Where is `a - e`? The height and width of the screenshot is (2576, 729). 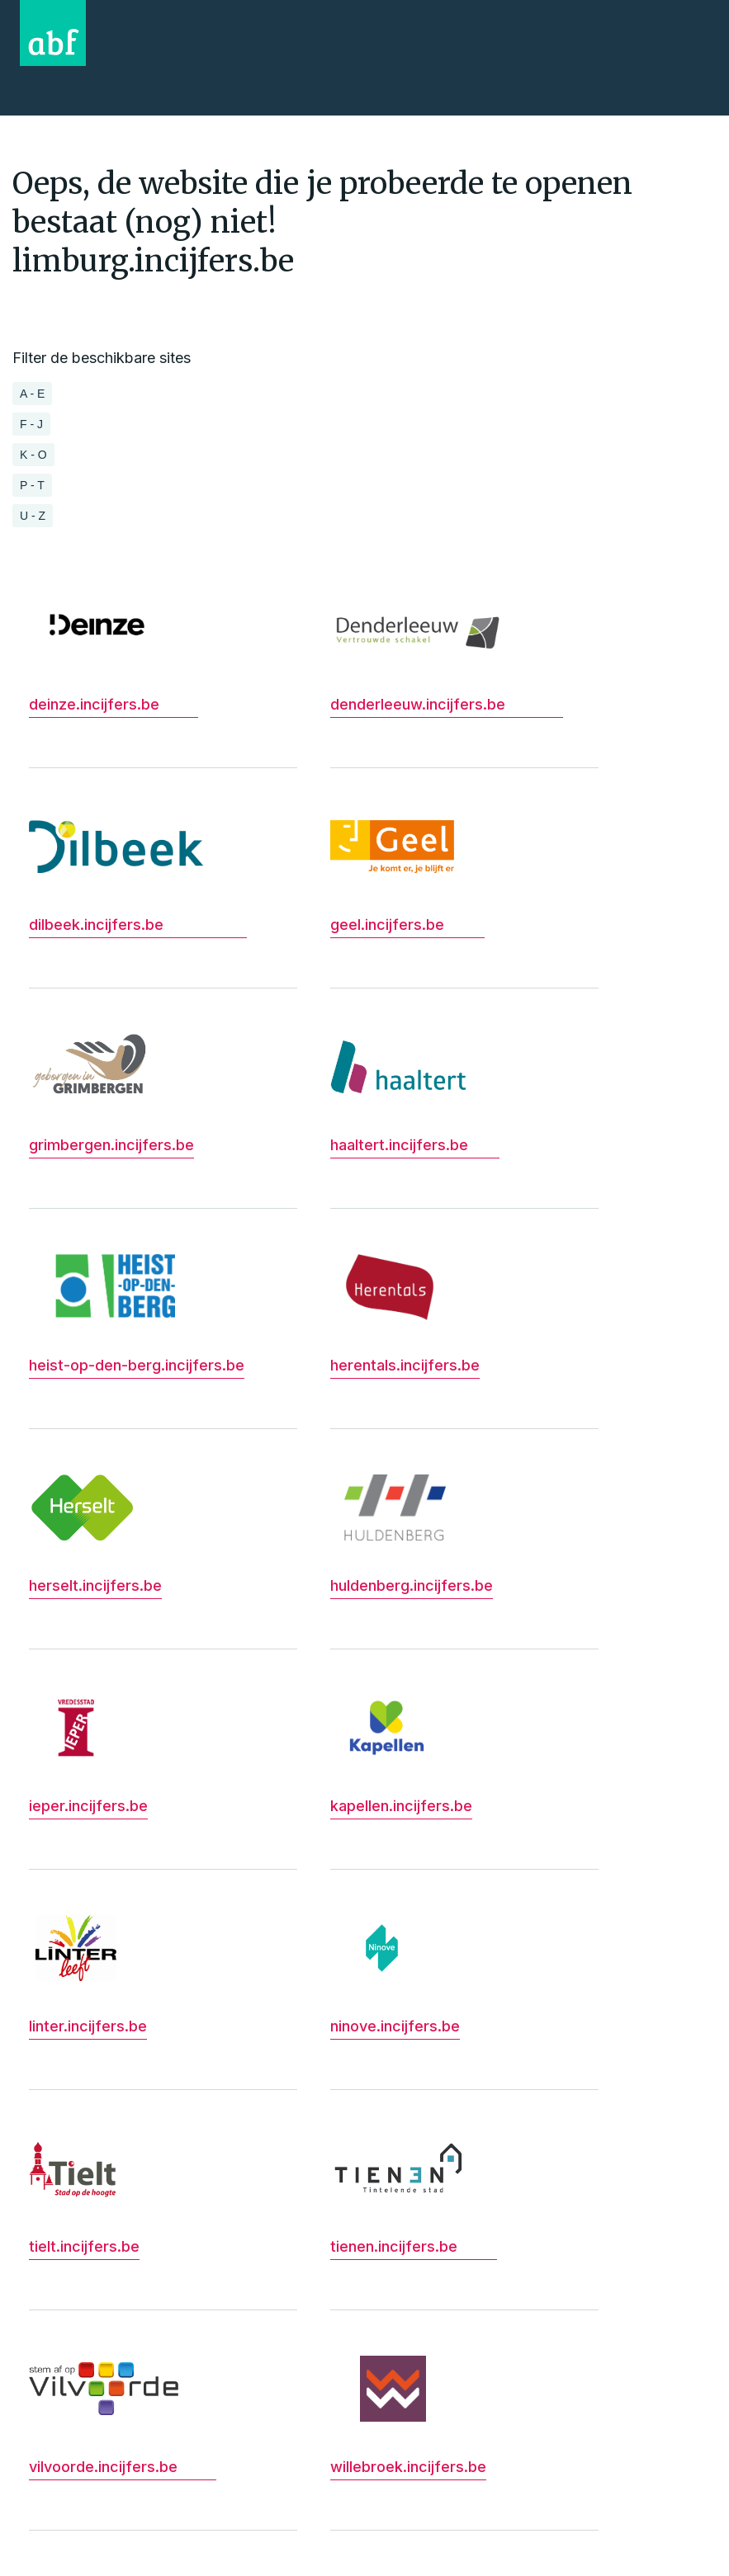
a - e is located at coordinates (32, 393).